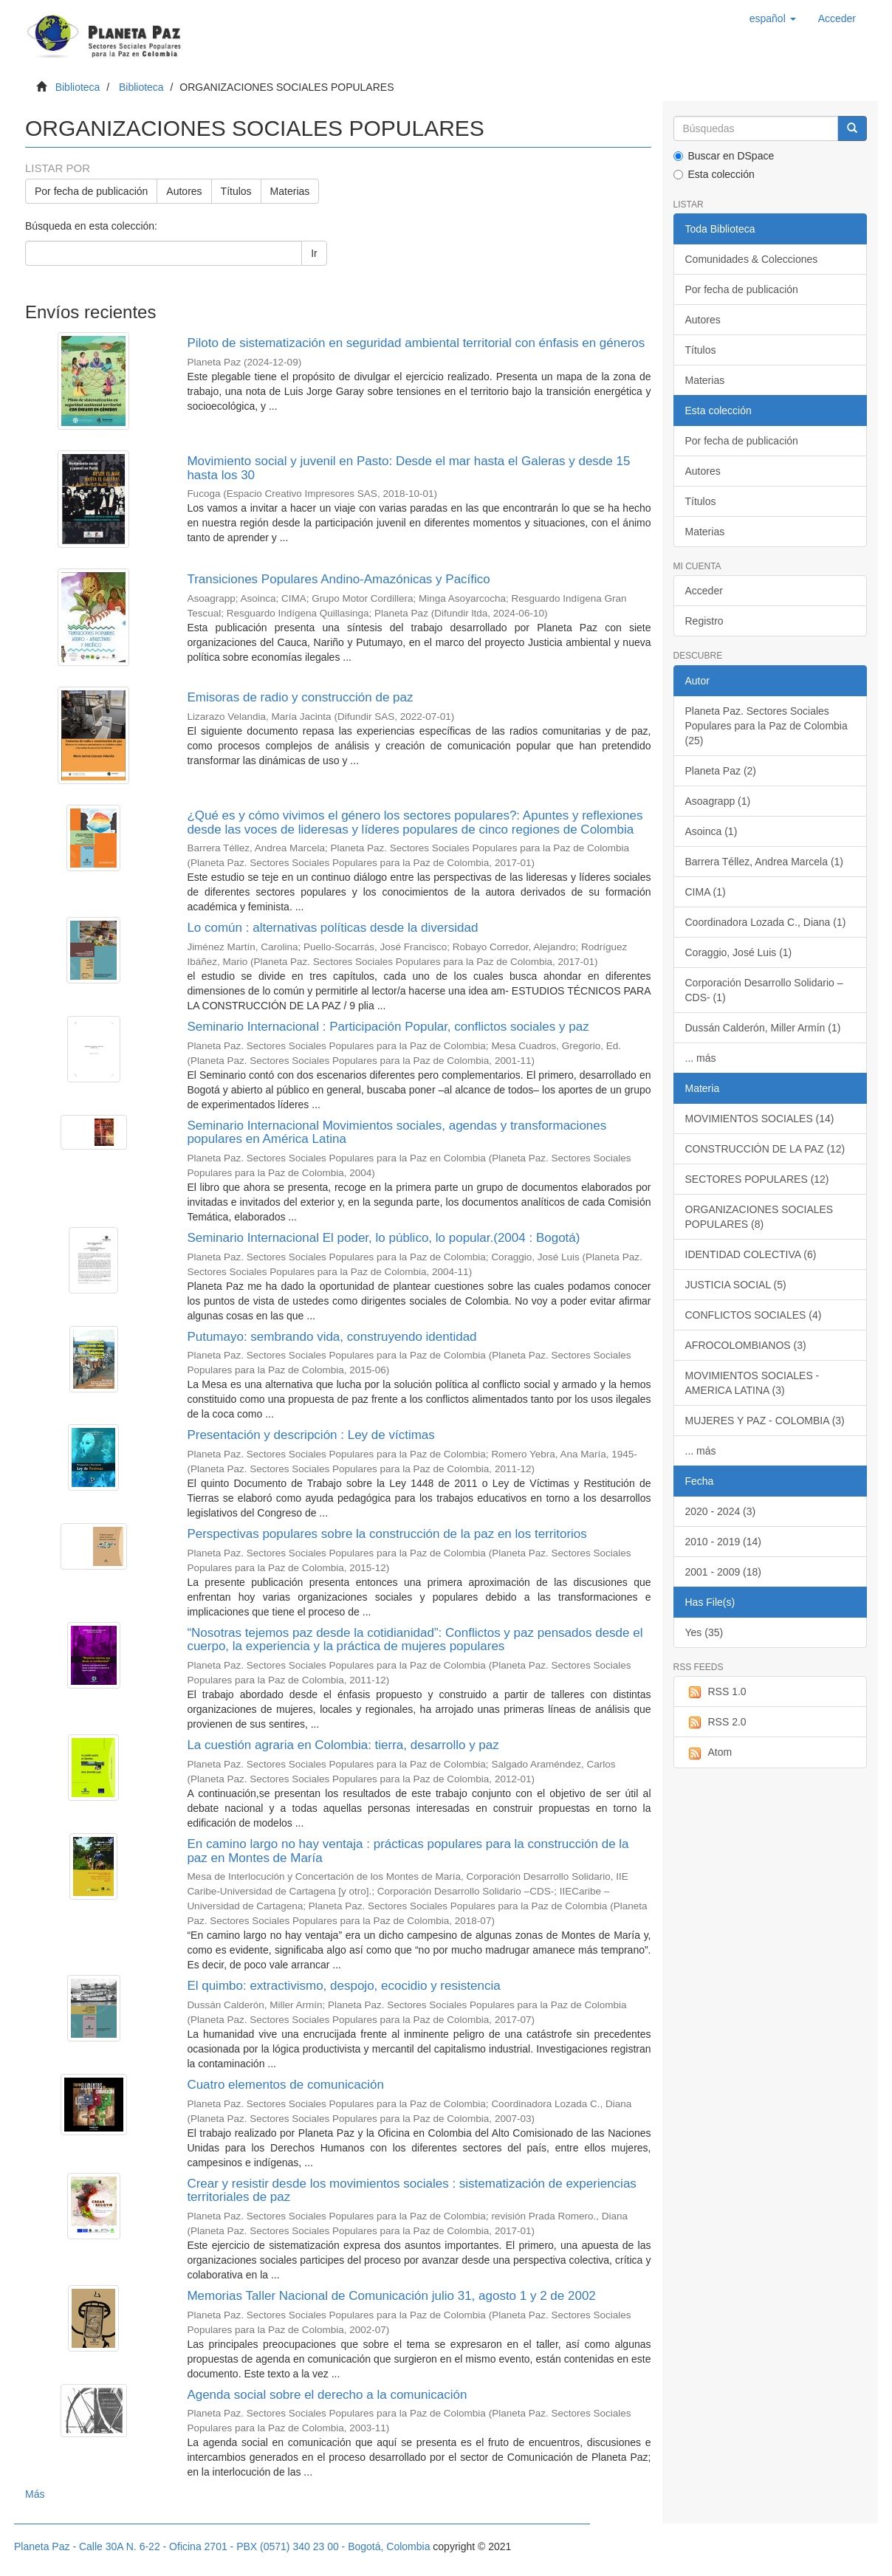 Image resolution: width=892 pixels, height=2576 pixels. What do you see at coordinates (77, 87) in the screenshot?
I see `Biblioteca` at bounding box center [77, 87].